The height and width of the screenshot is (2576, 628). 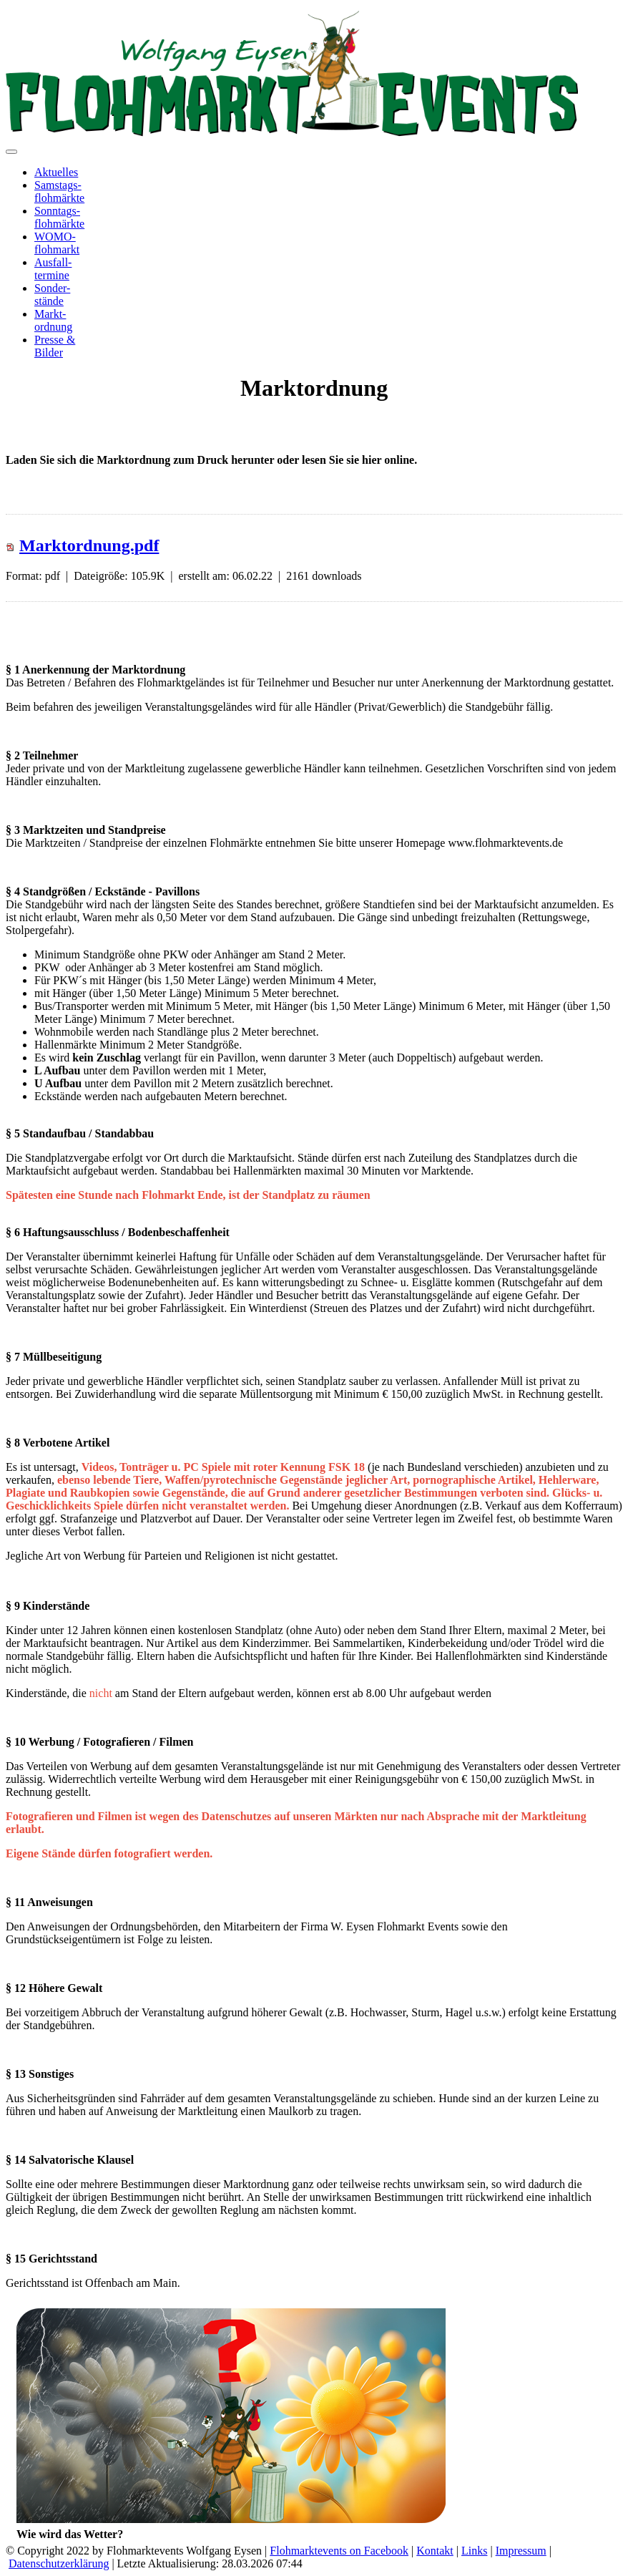 I want to click on Aktuelles, so click(x=56, y=172).